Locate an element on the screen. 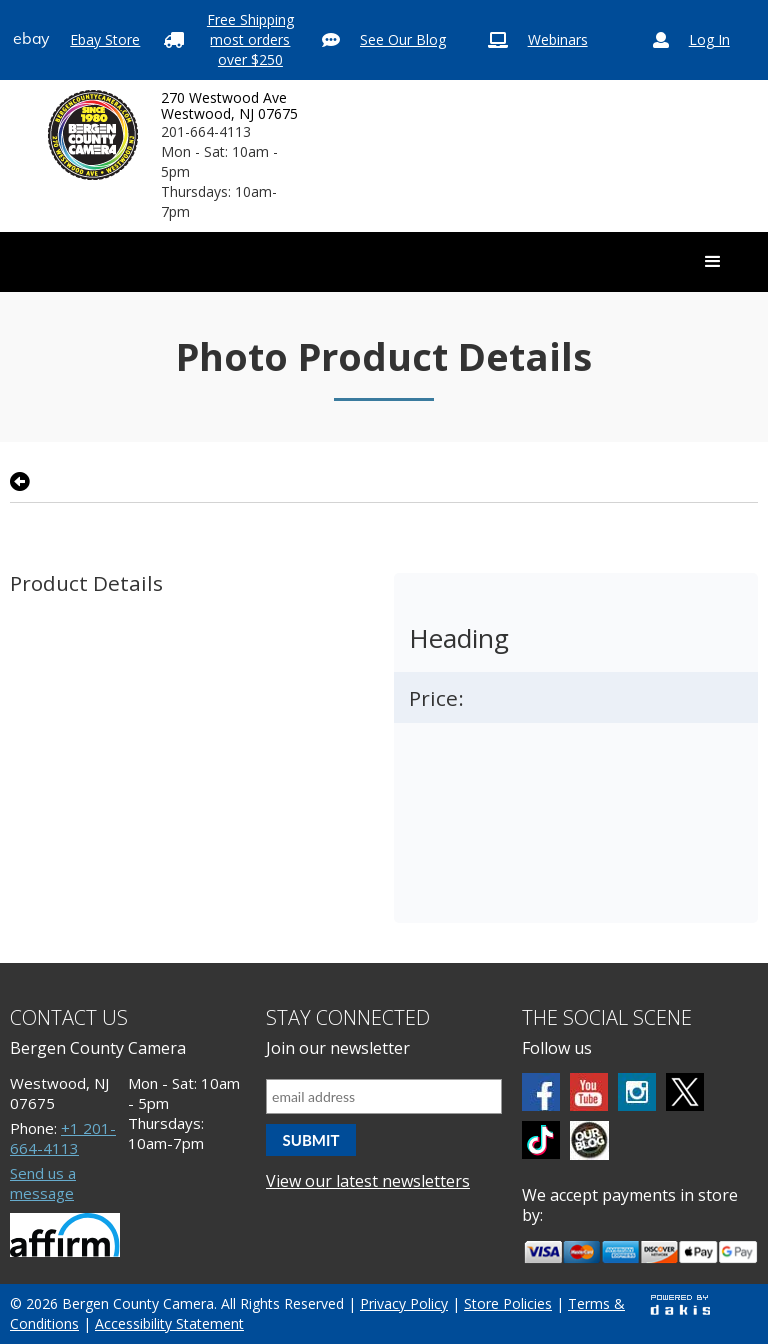  Store Policies is located at coordinates (508, 1303).